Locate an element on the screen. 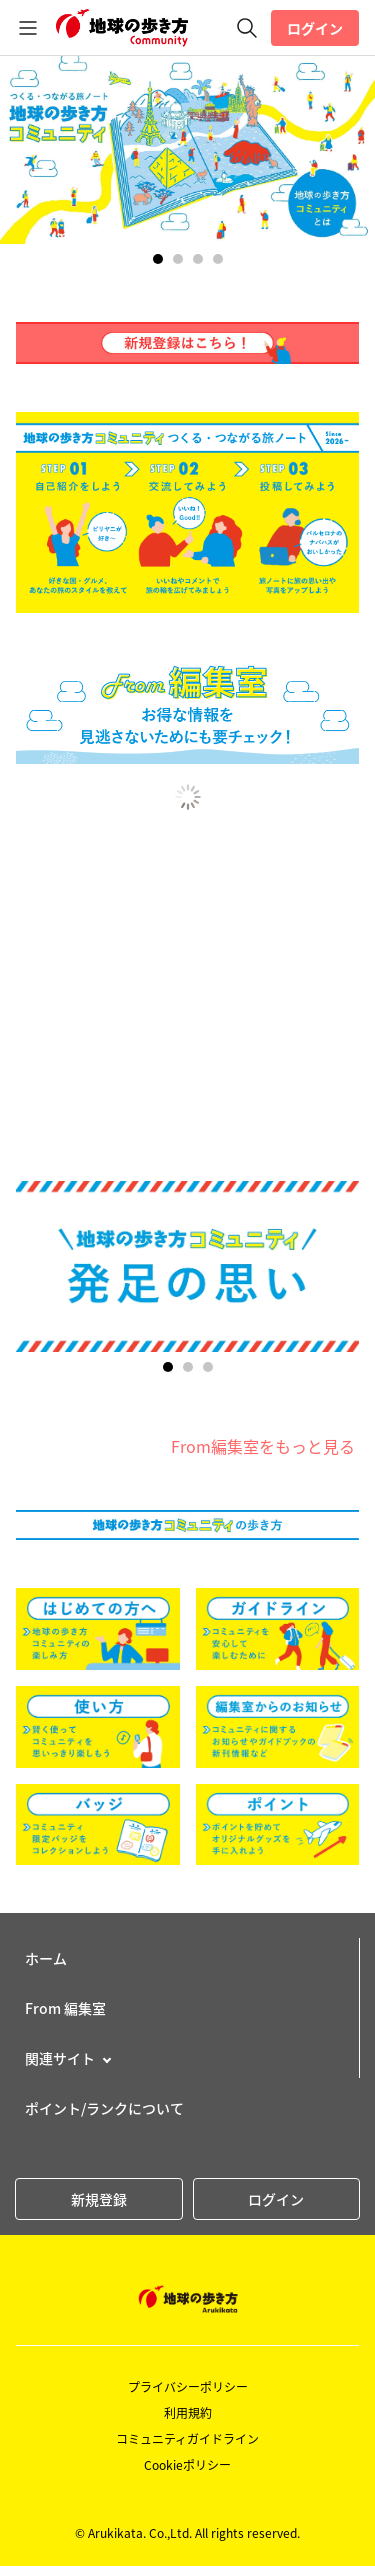 The width and height of the screenshot is (375, 2566). 利用規約 is located at coordinates (188, 2413).